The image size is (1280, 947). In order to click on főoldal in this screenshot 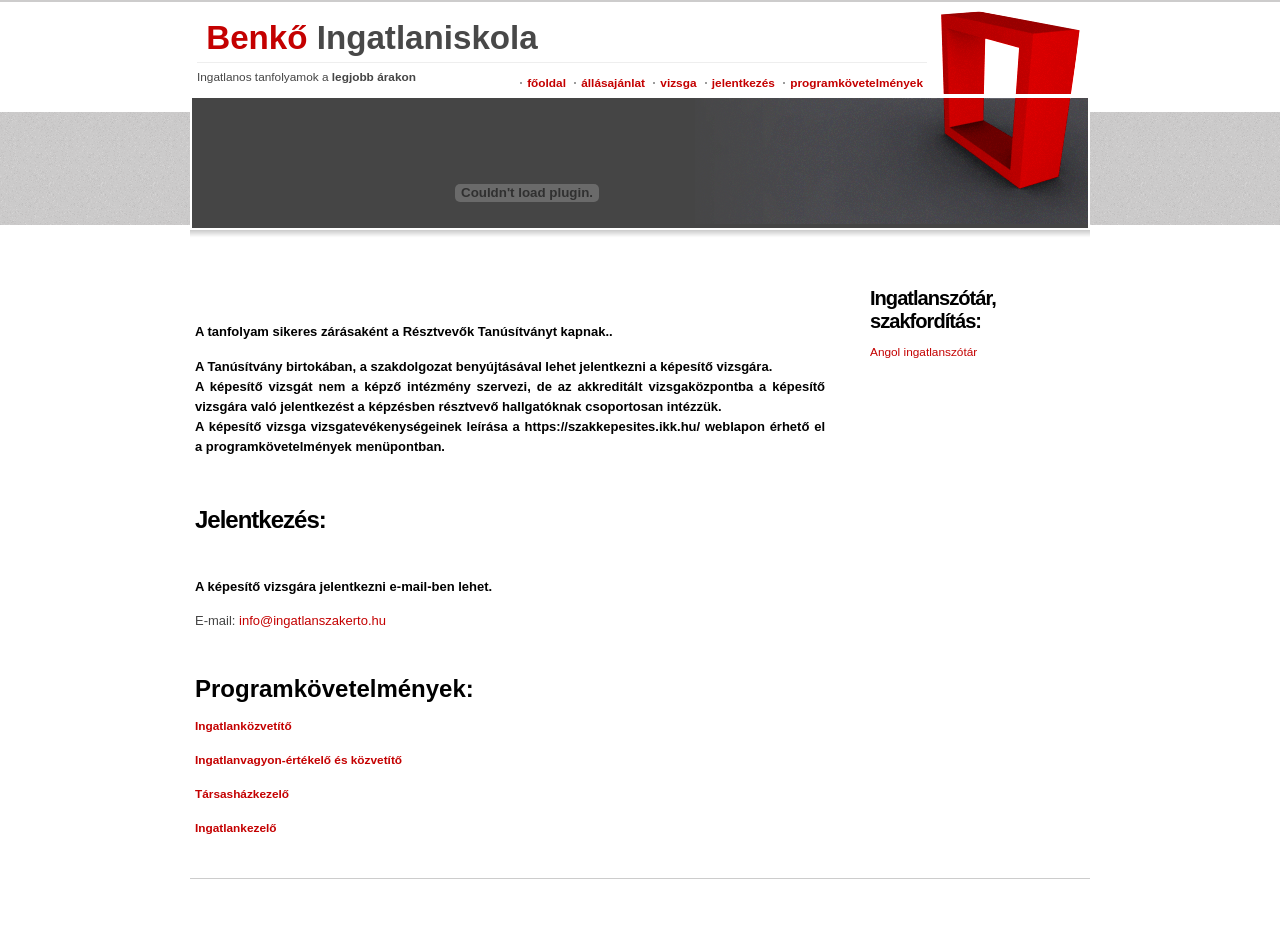, I will do `click(546, 83)`.